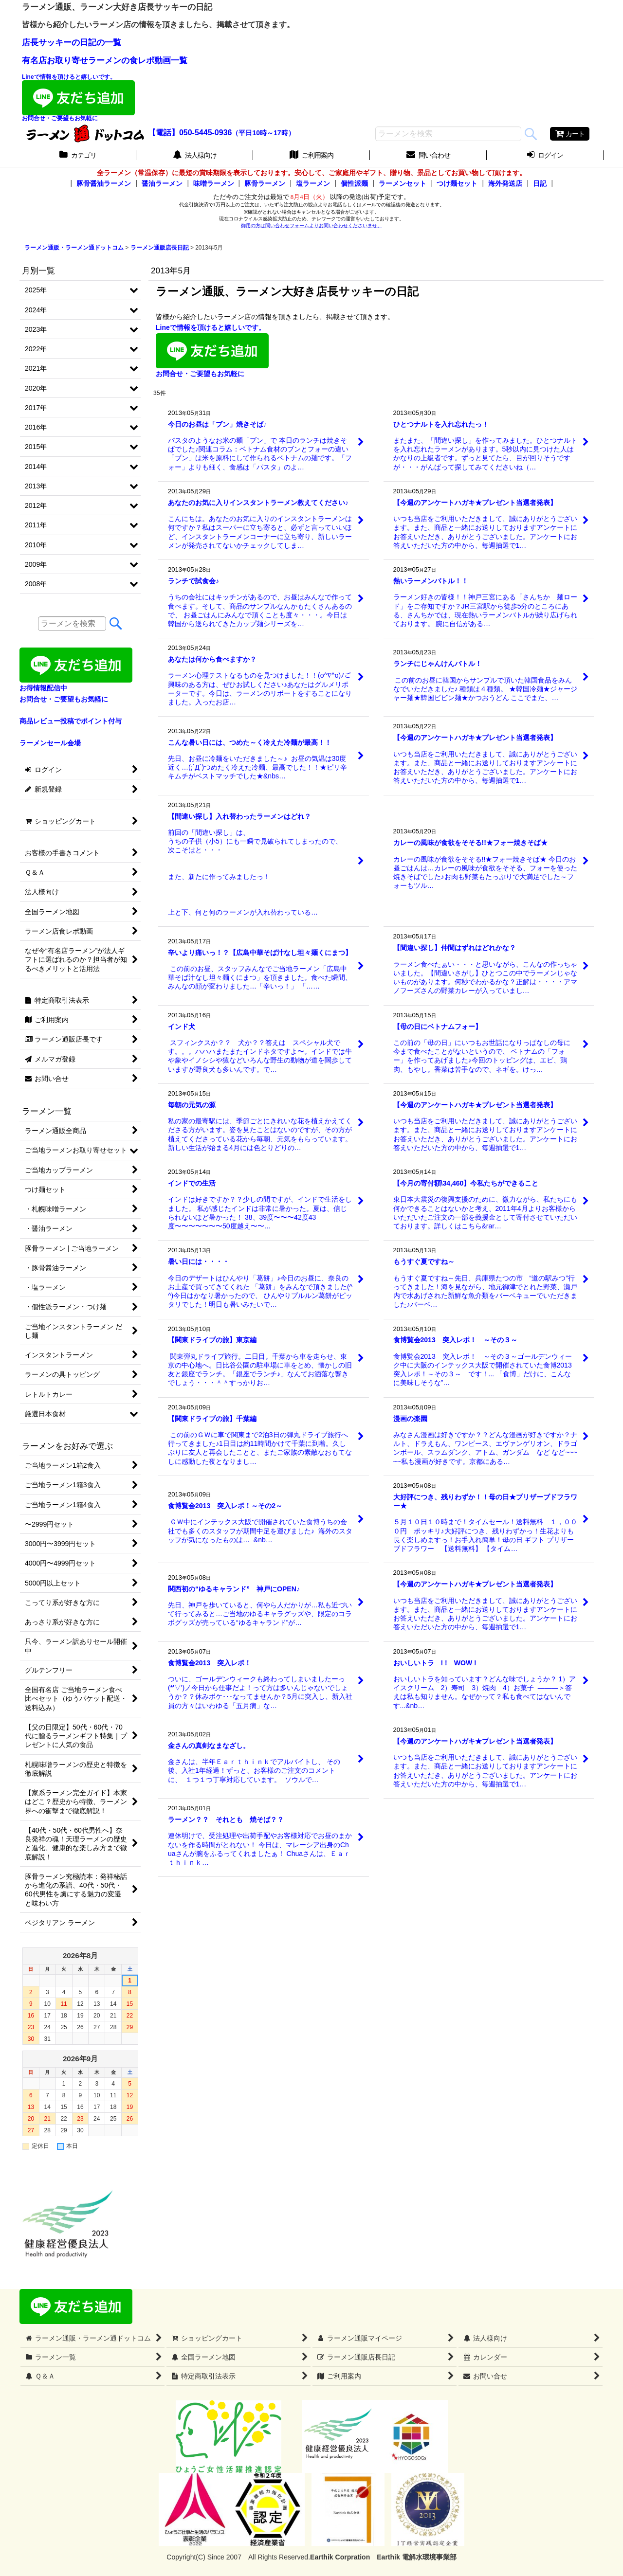  Describe the element at coordinates (340, 2557) in the screenshot. I see `Earthik Corpration` at that location.